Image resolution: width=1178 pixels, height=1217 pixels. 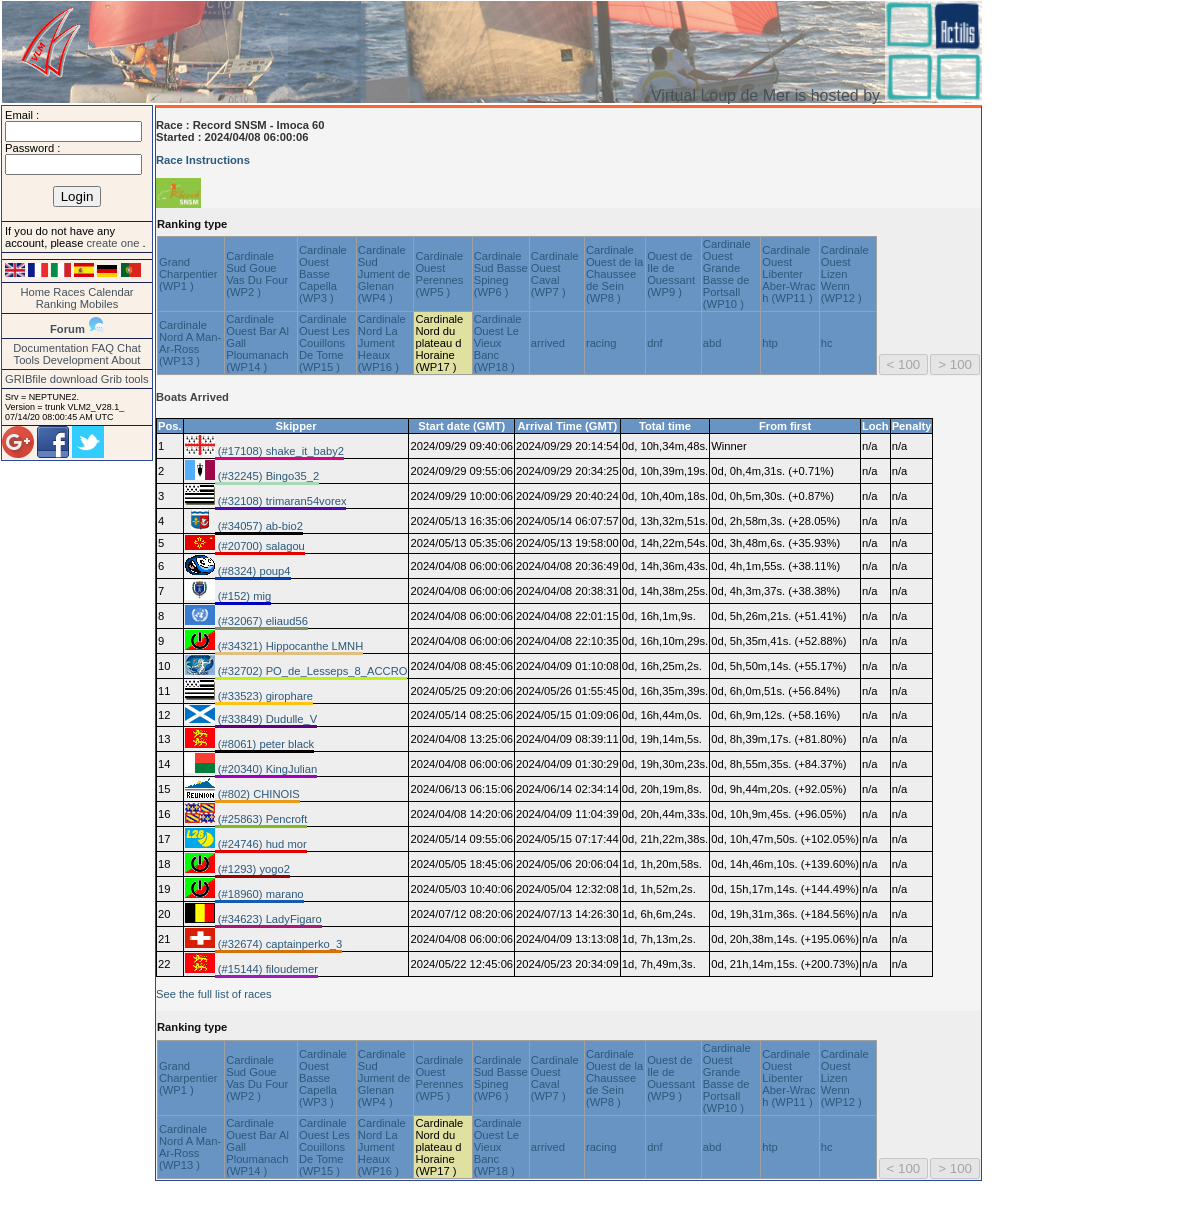 What do you see at coordinates (671, 274) in the screenshot?
I see `Ouest de Ile de Ouessant (WP9 )` at bounding box center [671, 274].